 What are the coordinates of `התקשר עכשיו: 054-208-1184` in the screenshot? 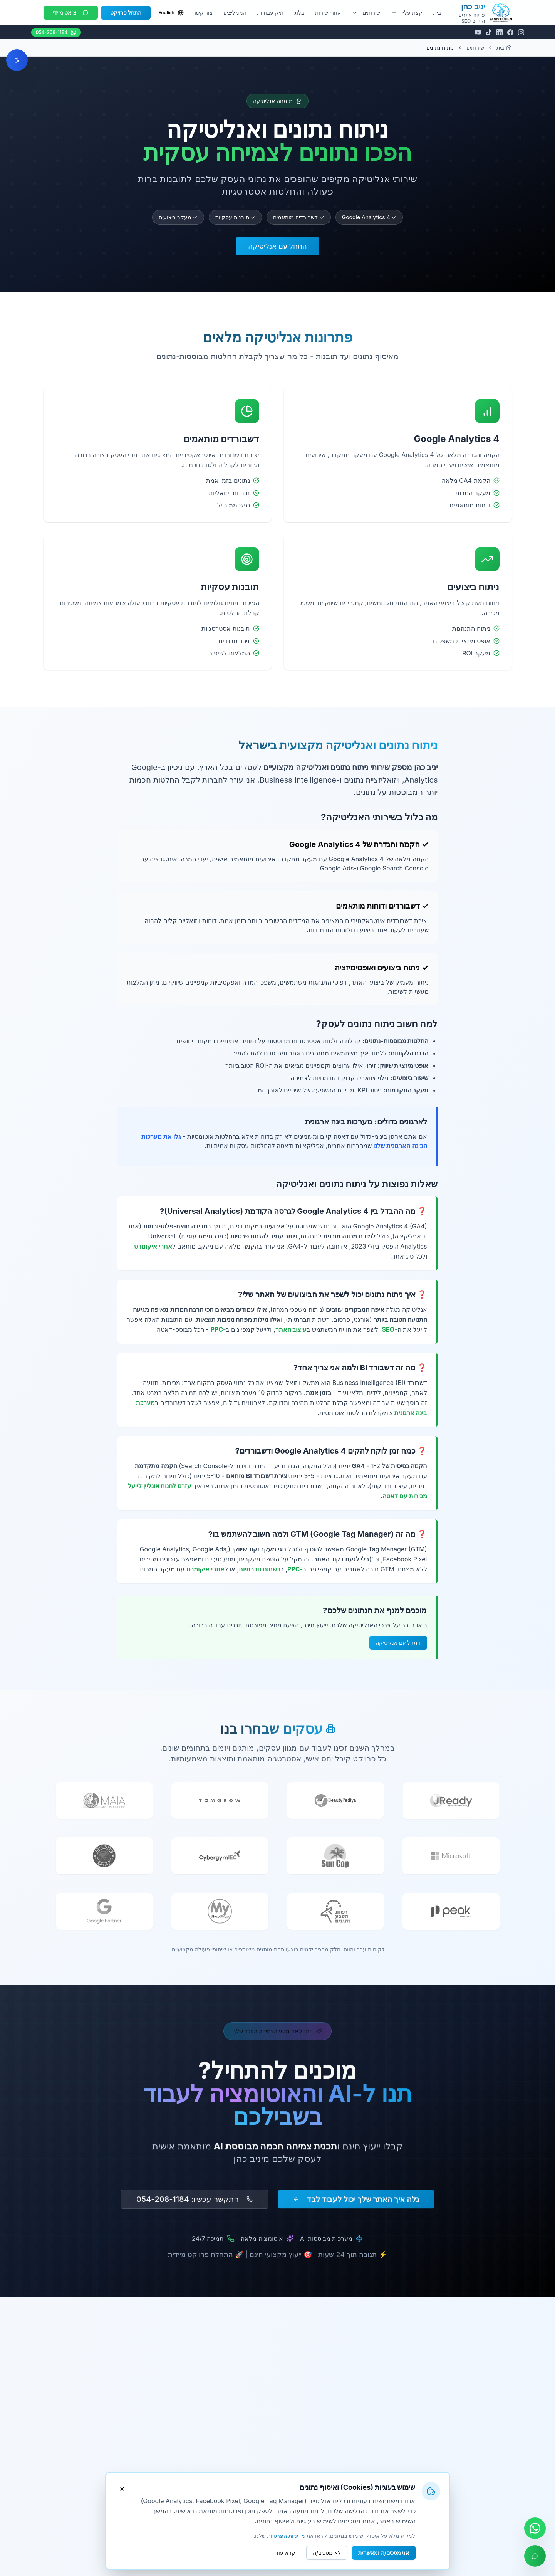 It's located at (194, 2203).